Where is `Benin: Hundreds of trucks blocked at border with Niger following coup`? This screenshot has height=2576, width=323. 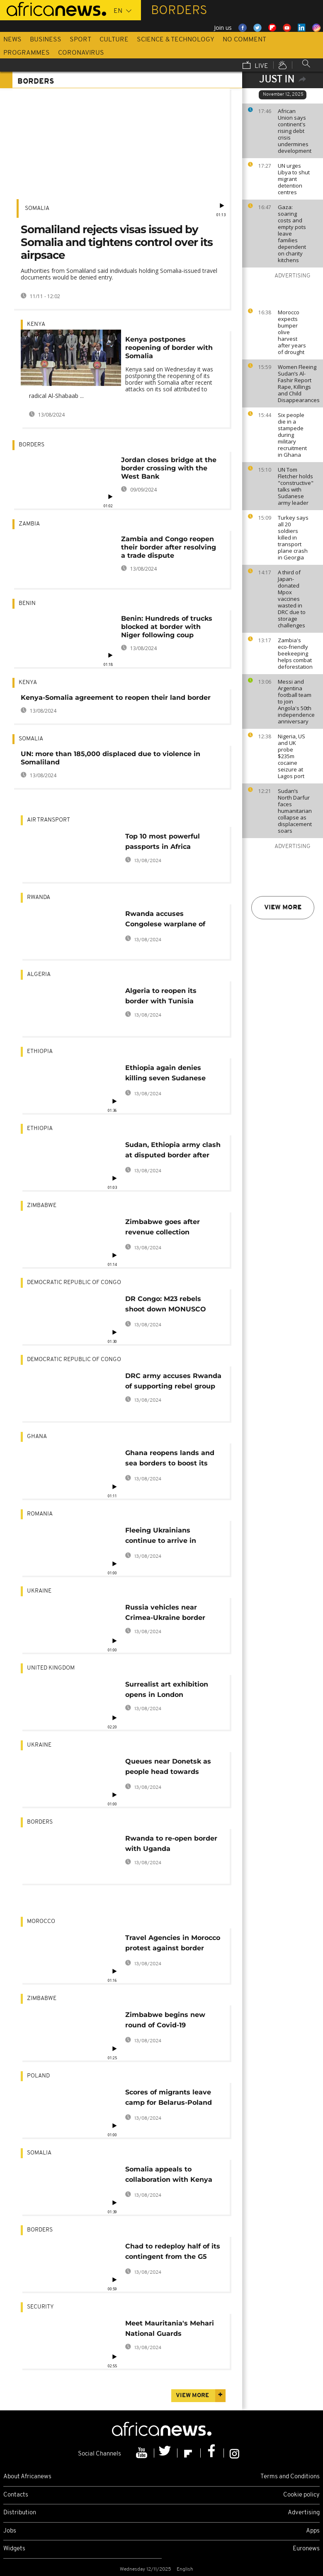
Benin: Hundreds of trucks blocked at border with Niger following coup is located at coordinates (166, 626).